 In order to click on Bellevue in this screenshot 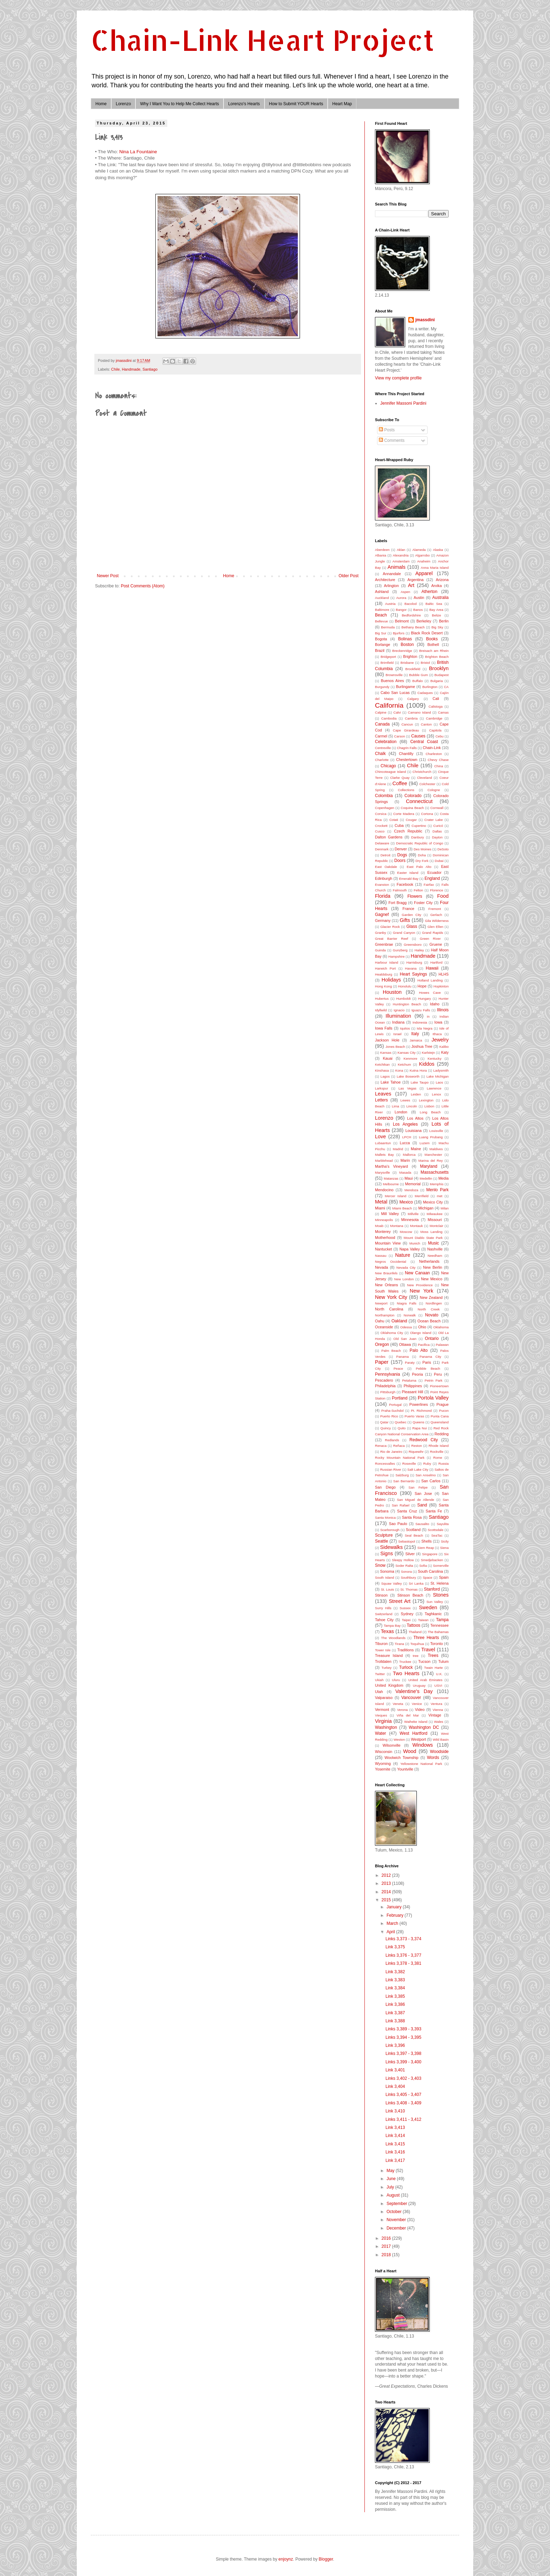, I will do `click(381, 621)`.